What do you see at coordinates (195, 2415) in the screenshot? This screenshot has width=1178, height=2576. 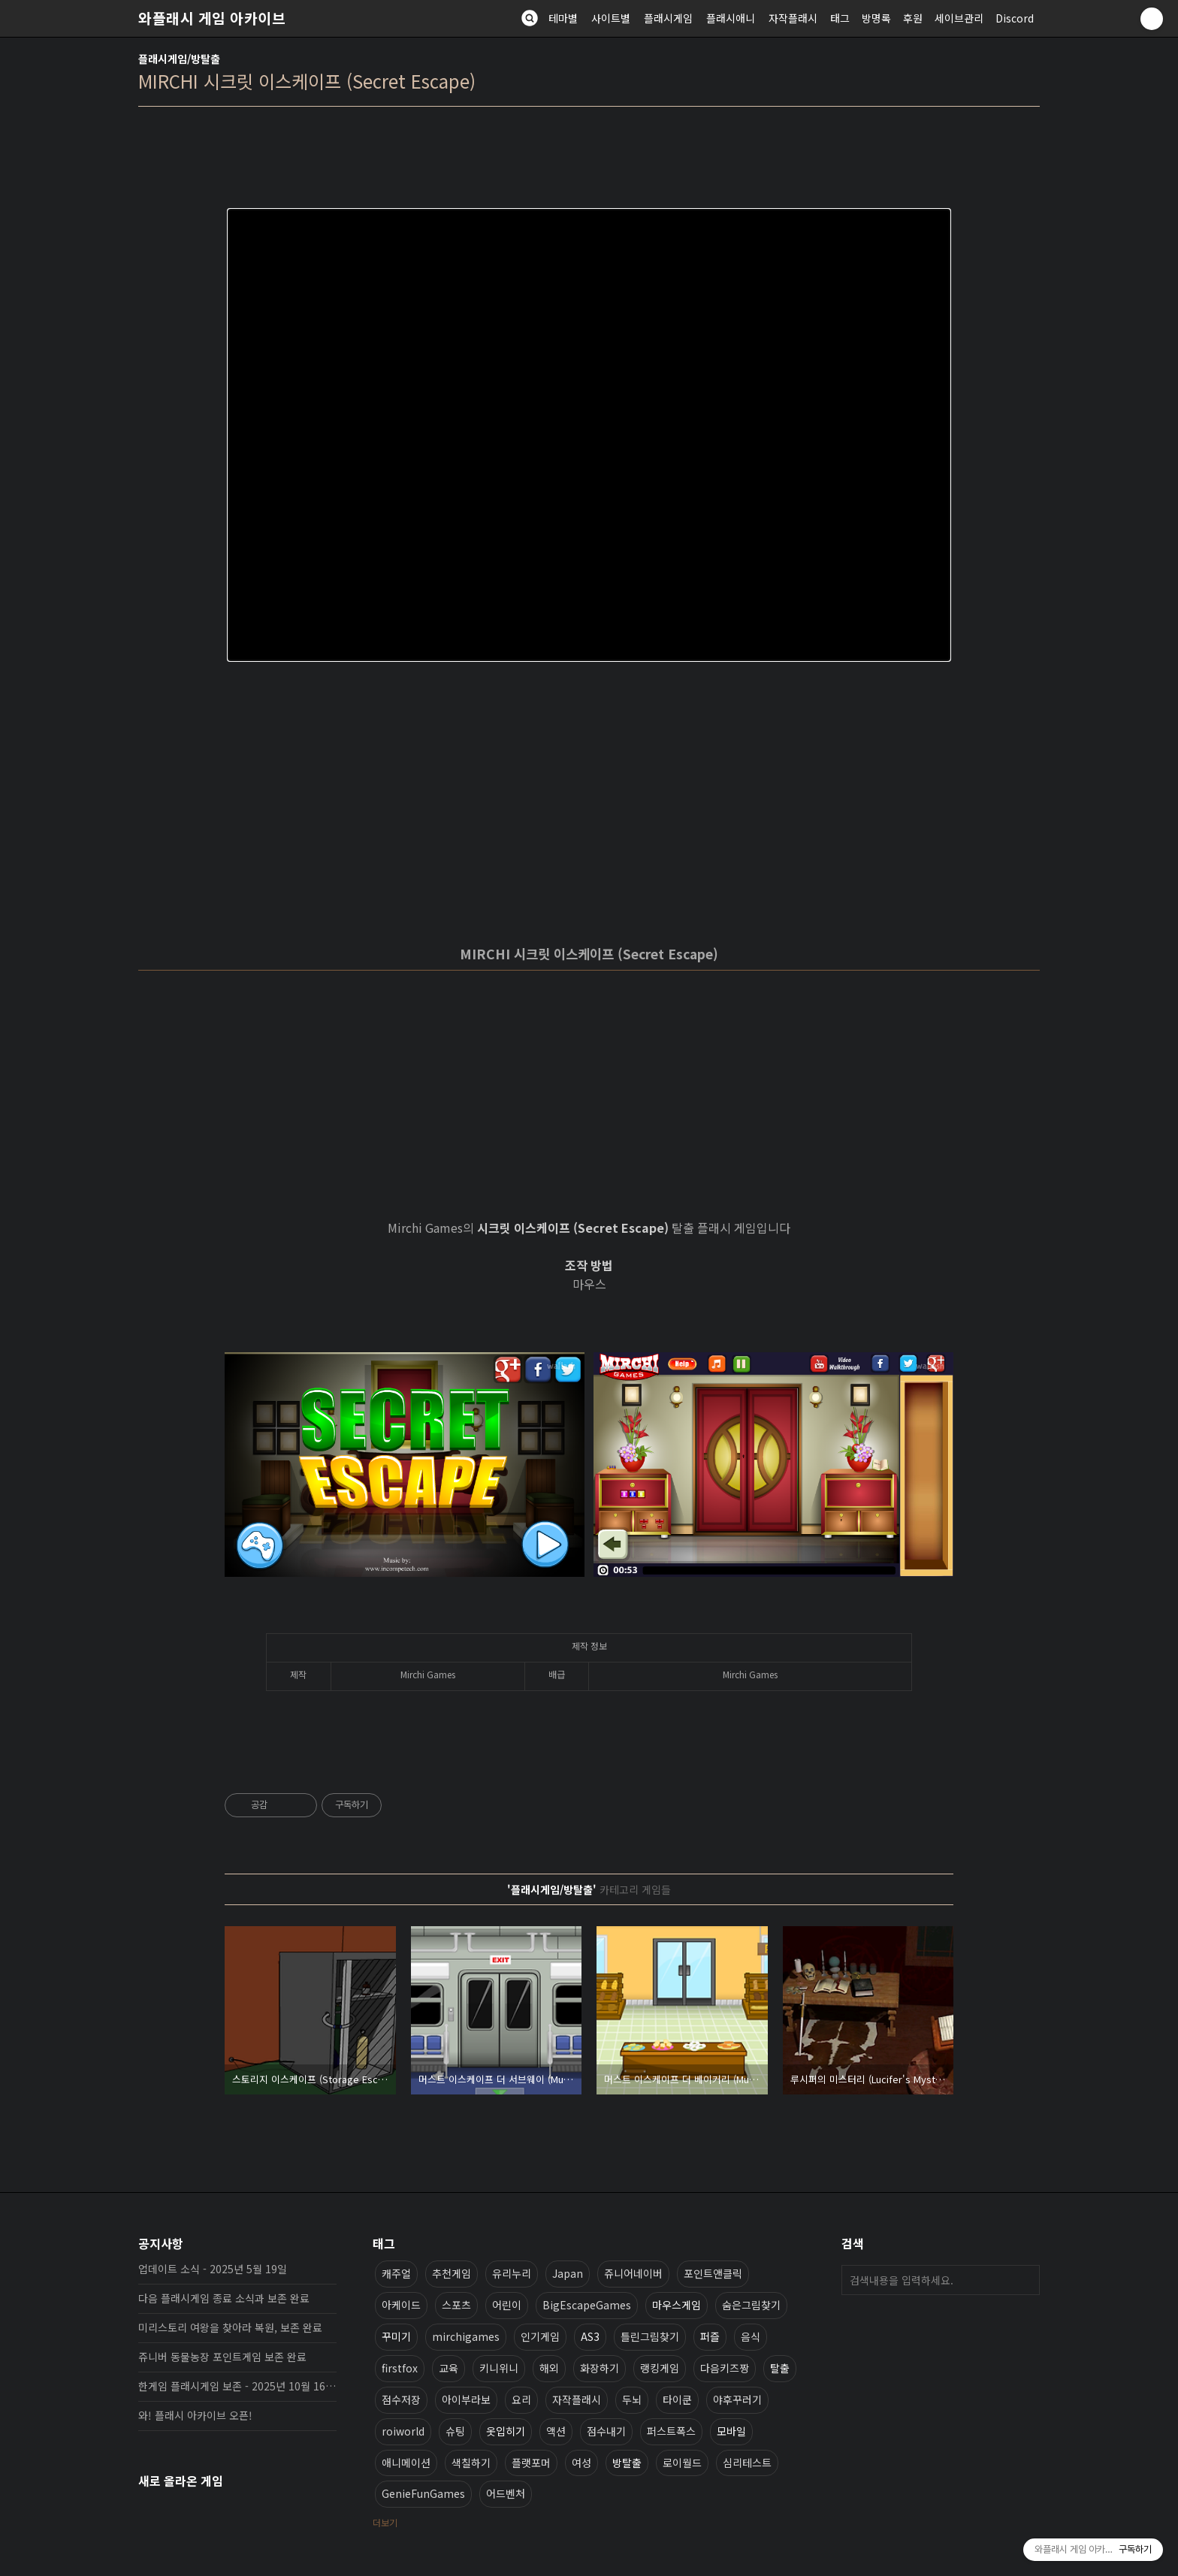 I see `와! 플래시 아카이브 오픈!` at bounding box center [195, 2415].